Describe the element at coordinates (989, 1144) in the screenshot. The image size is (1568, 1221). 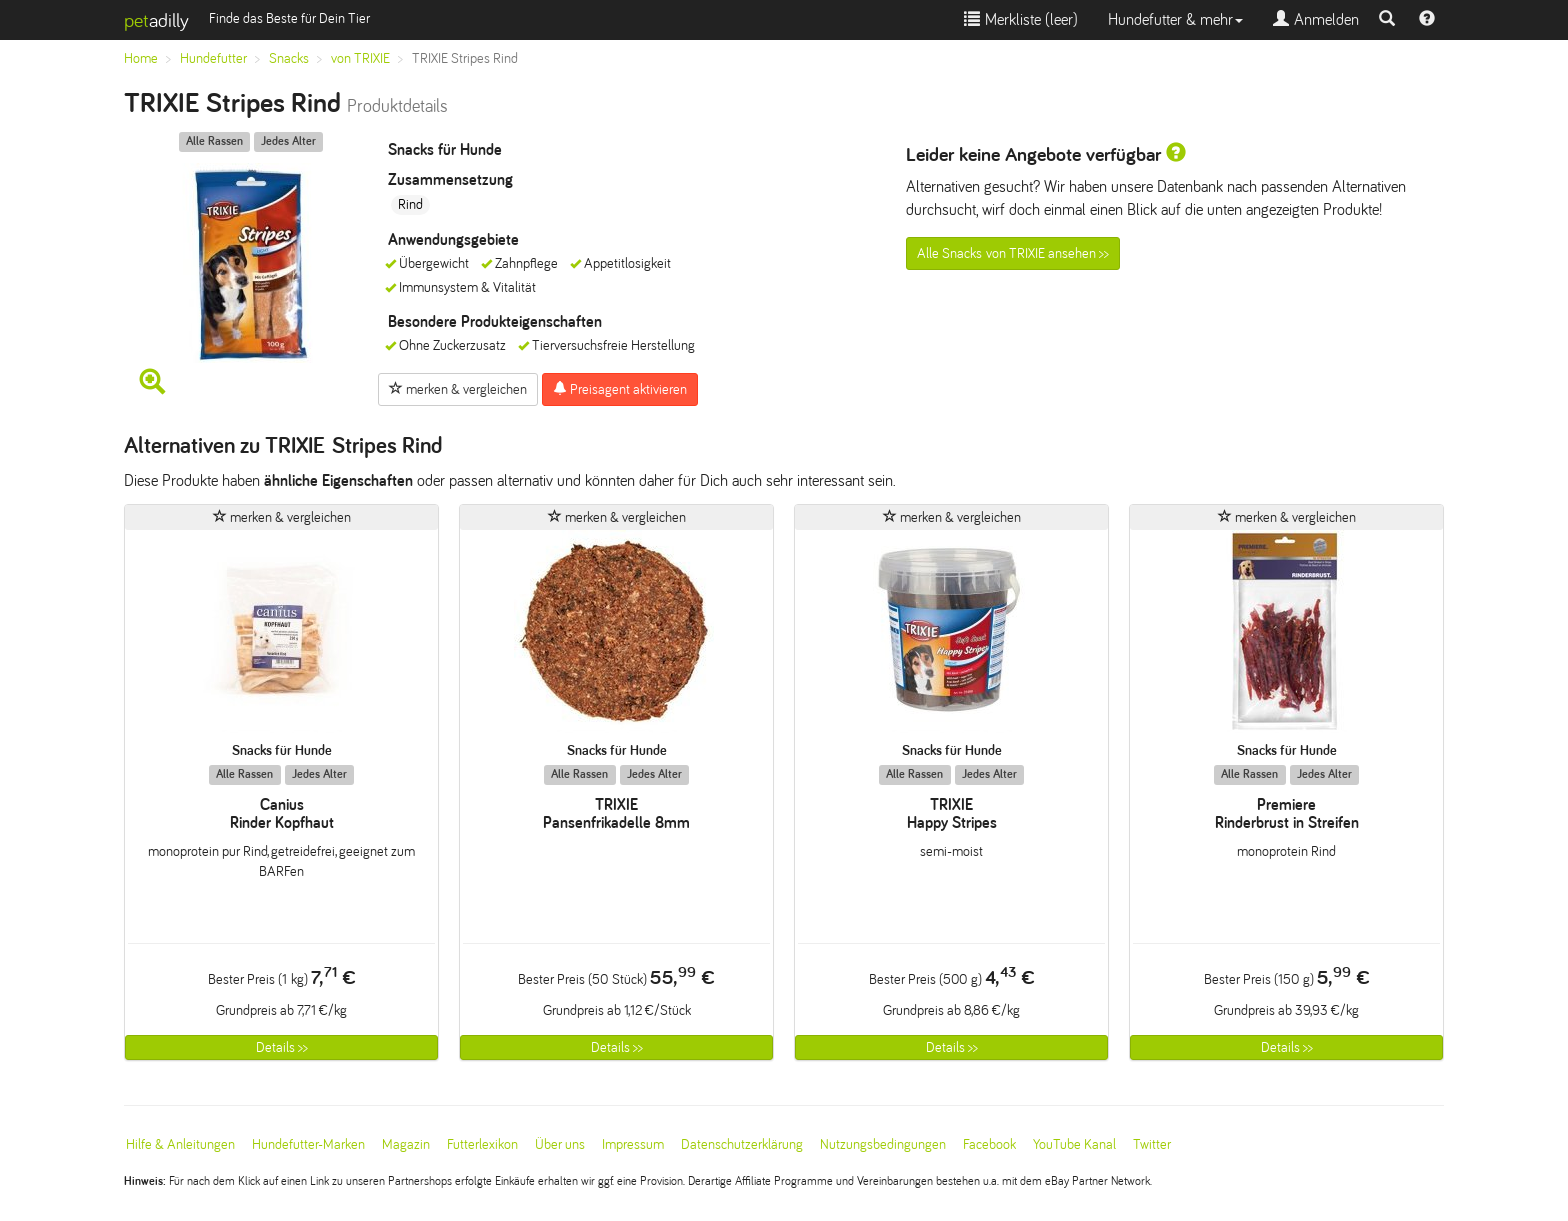
I see `Facebook` at that location.